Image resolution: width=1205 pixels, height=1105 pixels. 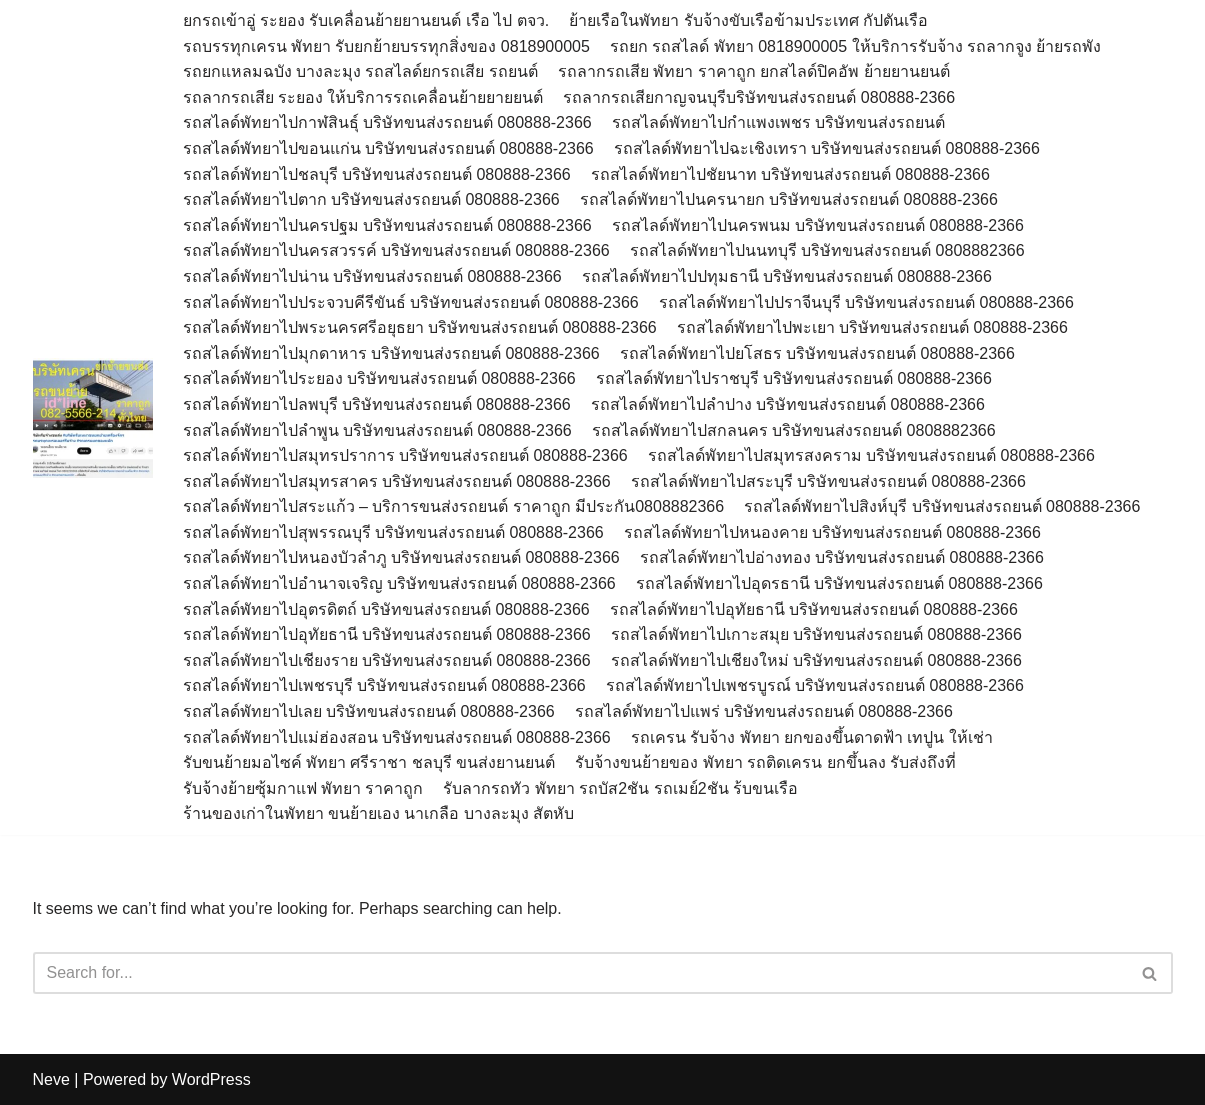 I want to click on รถสไลด์พัทยาไปสิงห์บุรี บริษัทขนส่งรถยนต์ 080888-2366, so click(x=942, y=506).